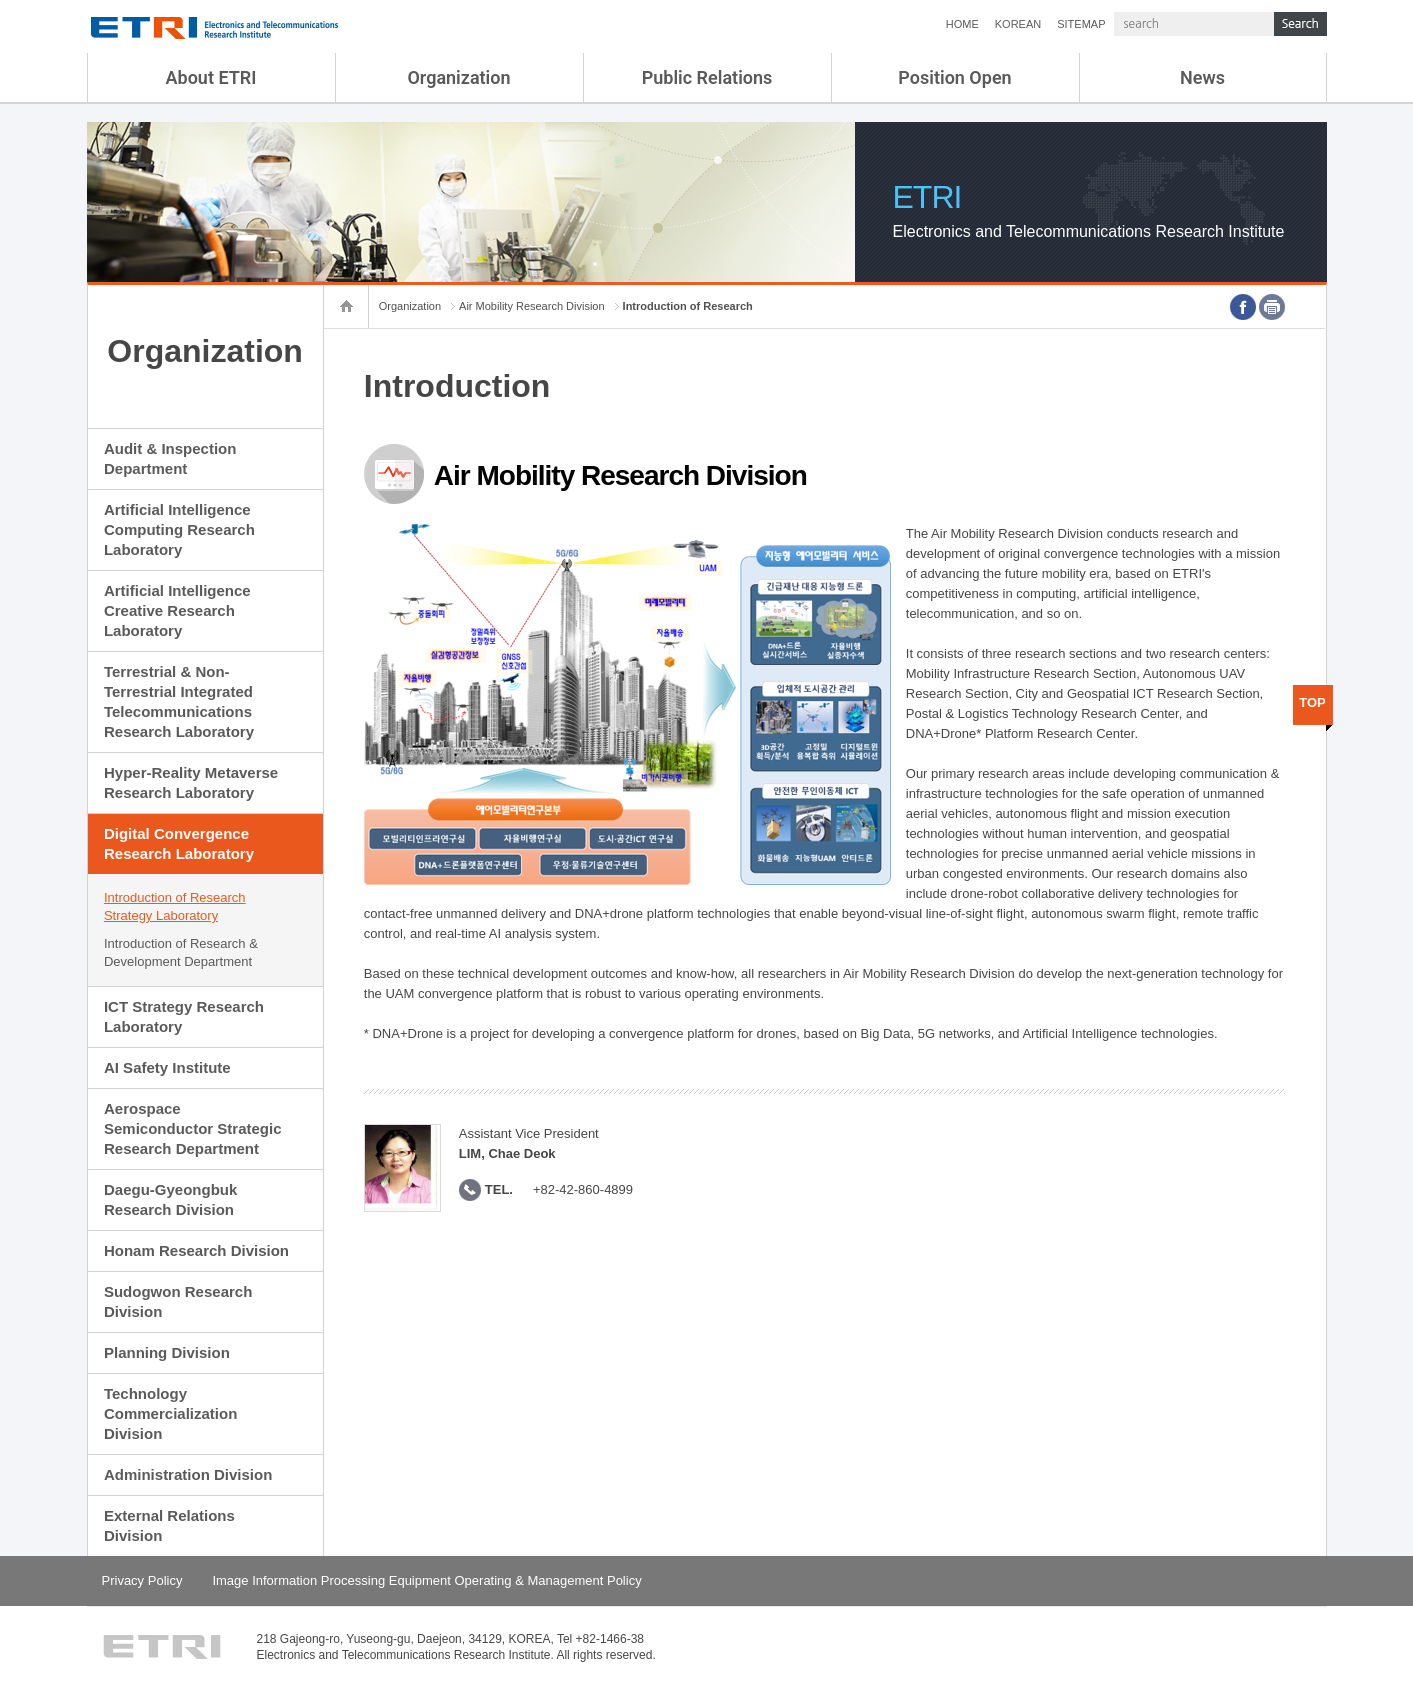  Describe the element at coordinates (1081, 24) in the screenshot. I see `SITEMAP` at that location.